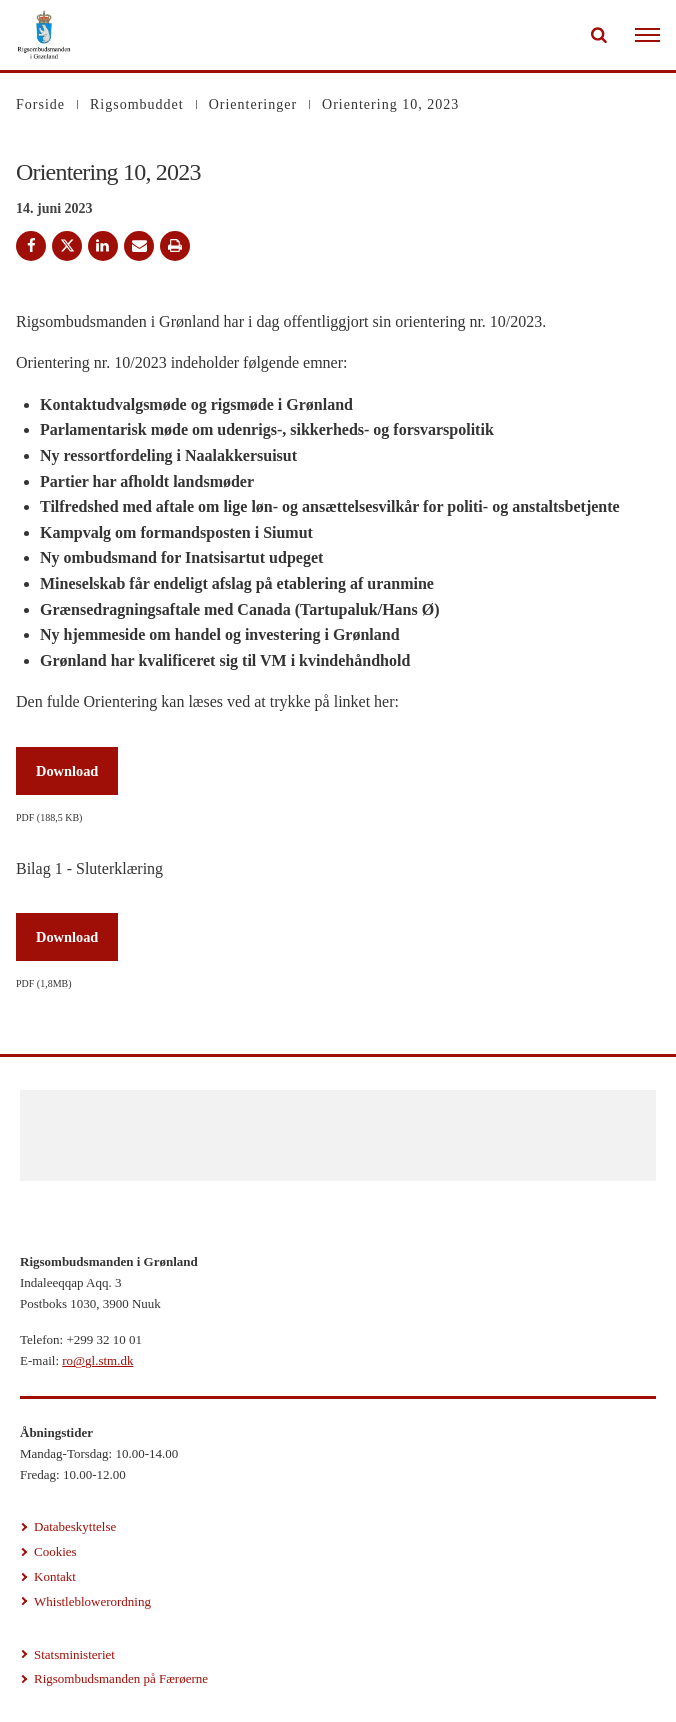 The image size is (676, 1722). Describe the element at coordinates (55, 1576) in the screenshot. I see `Kontakt` at that location.